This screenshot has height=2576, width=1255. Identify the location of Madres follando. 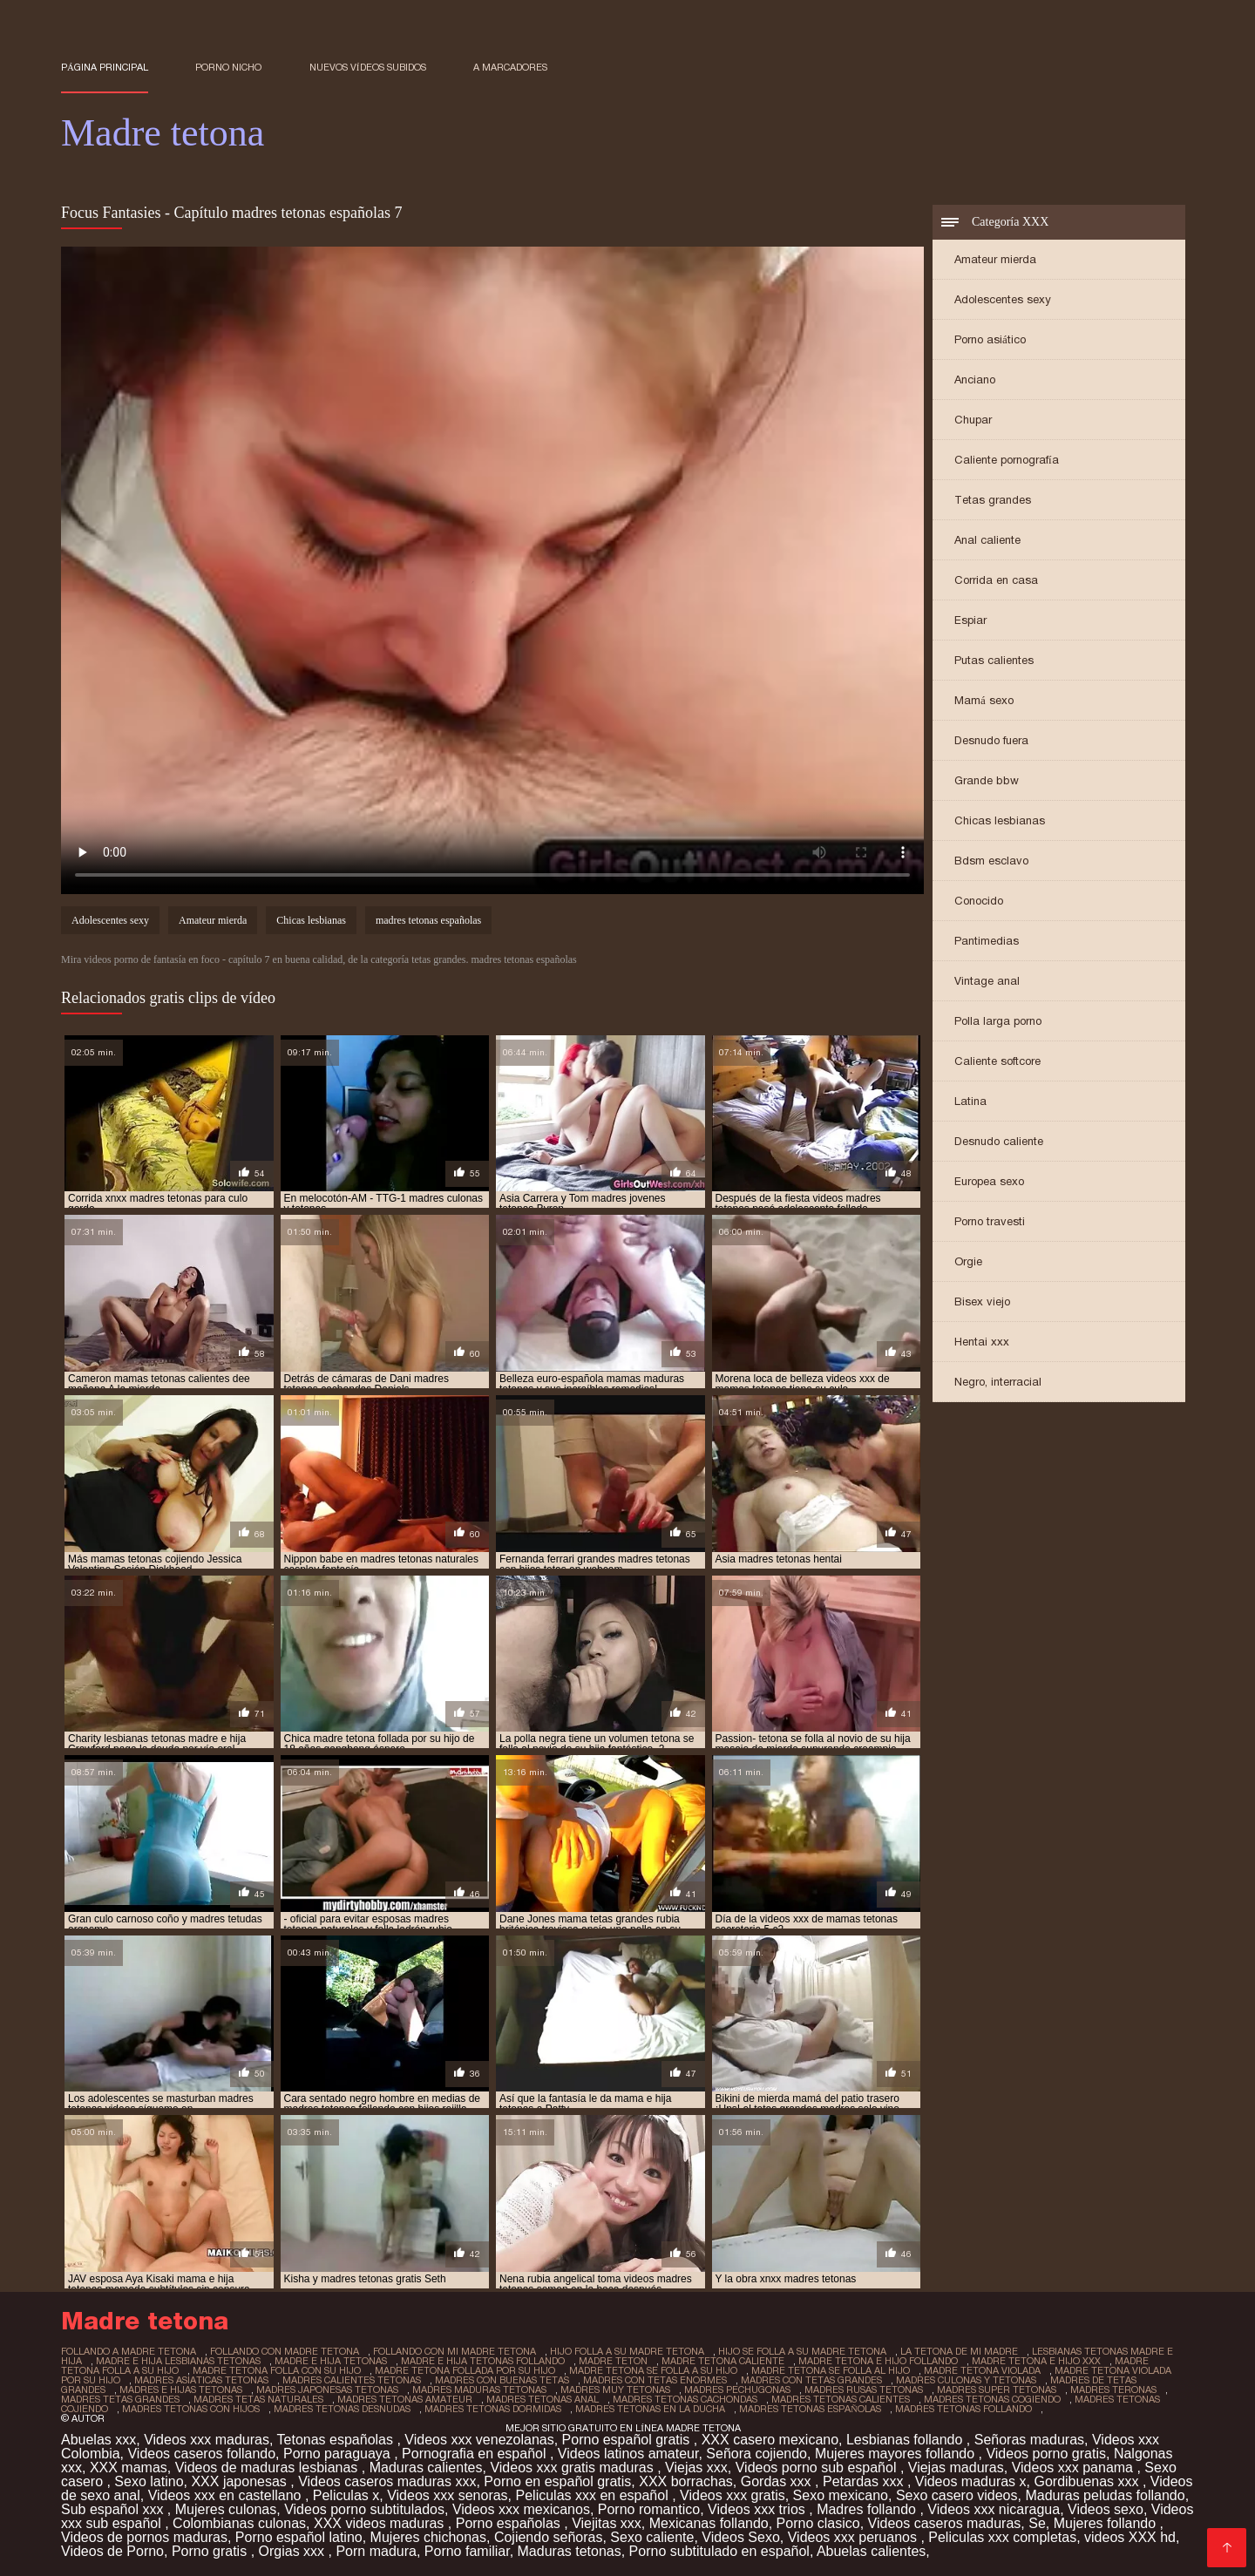
(868, 2509).